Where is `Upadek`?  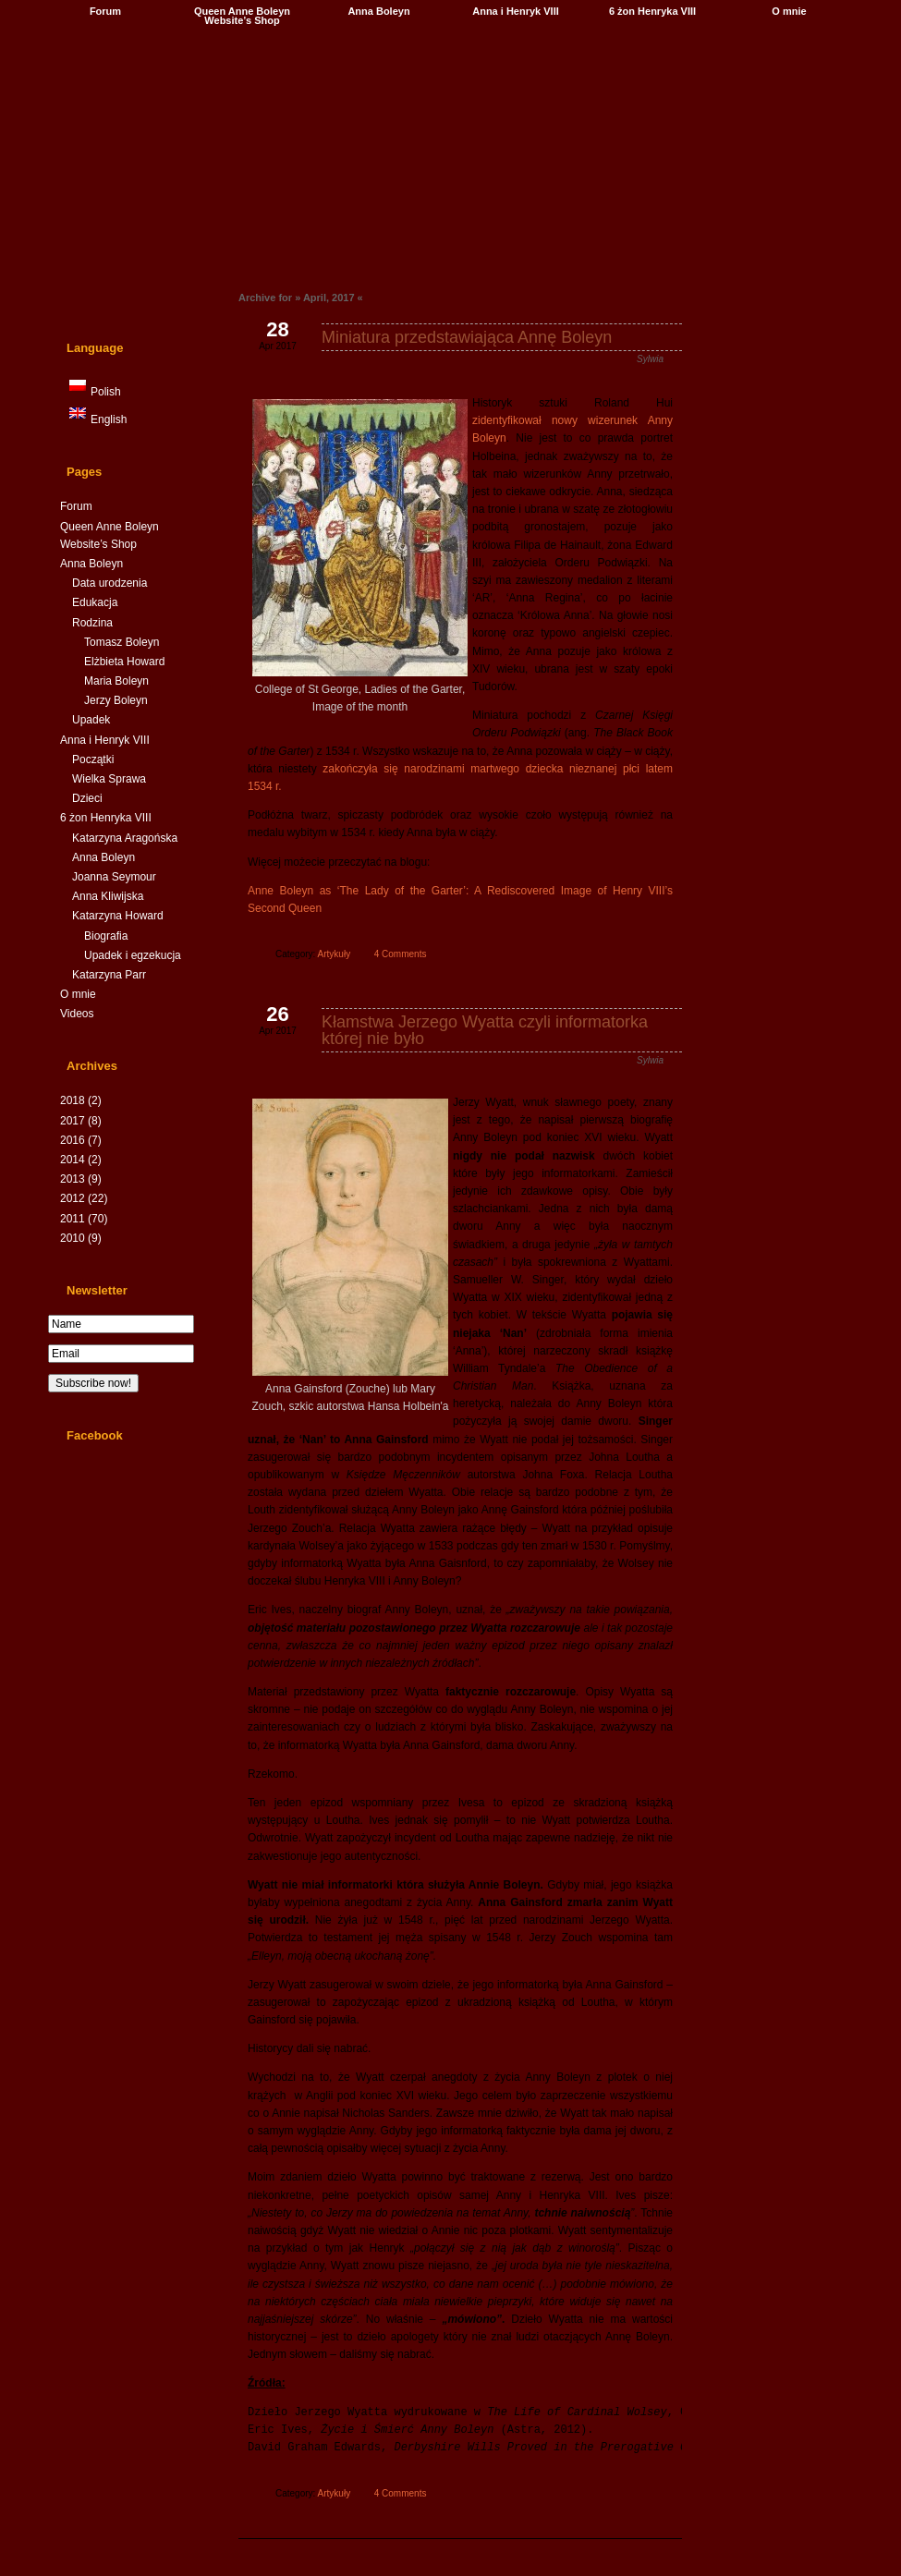
Upadek is located at coordinates (91, 719).